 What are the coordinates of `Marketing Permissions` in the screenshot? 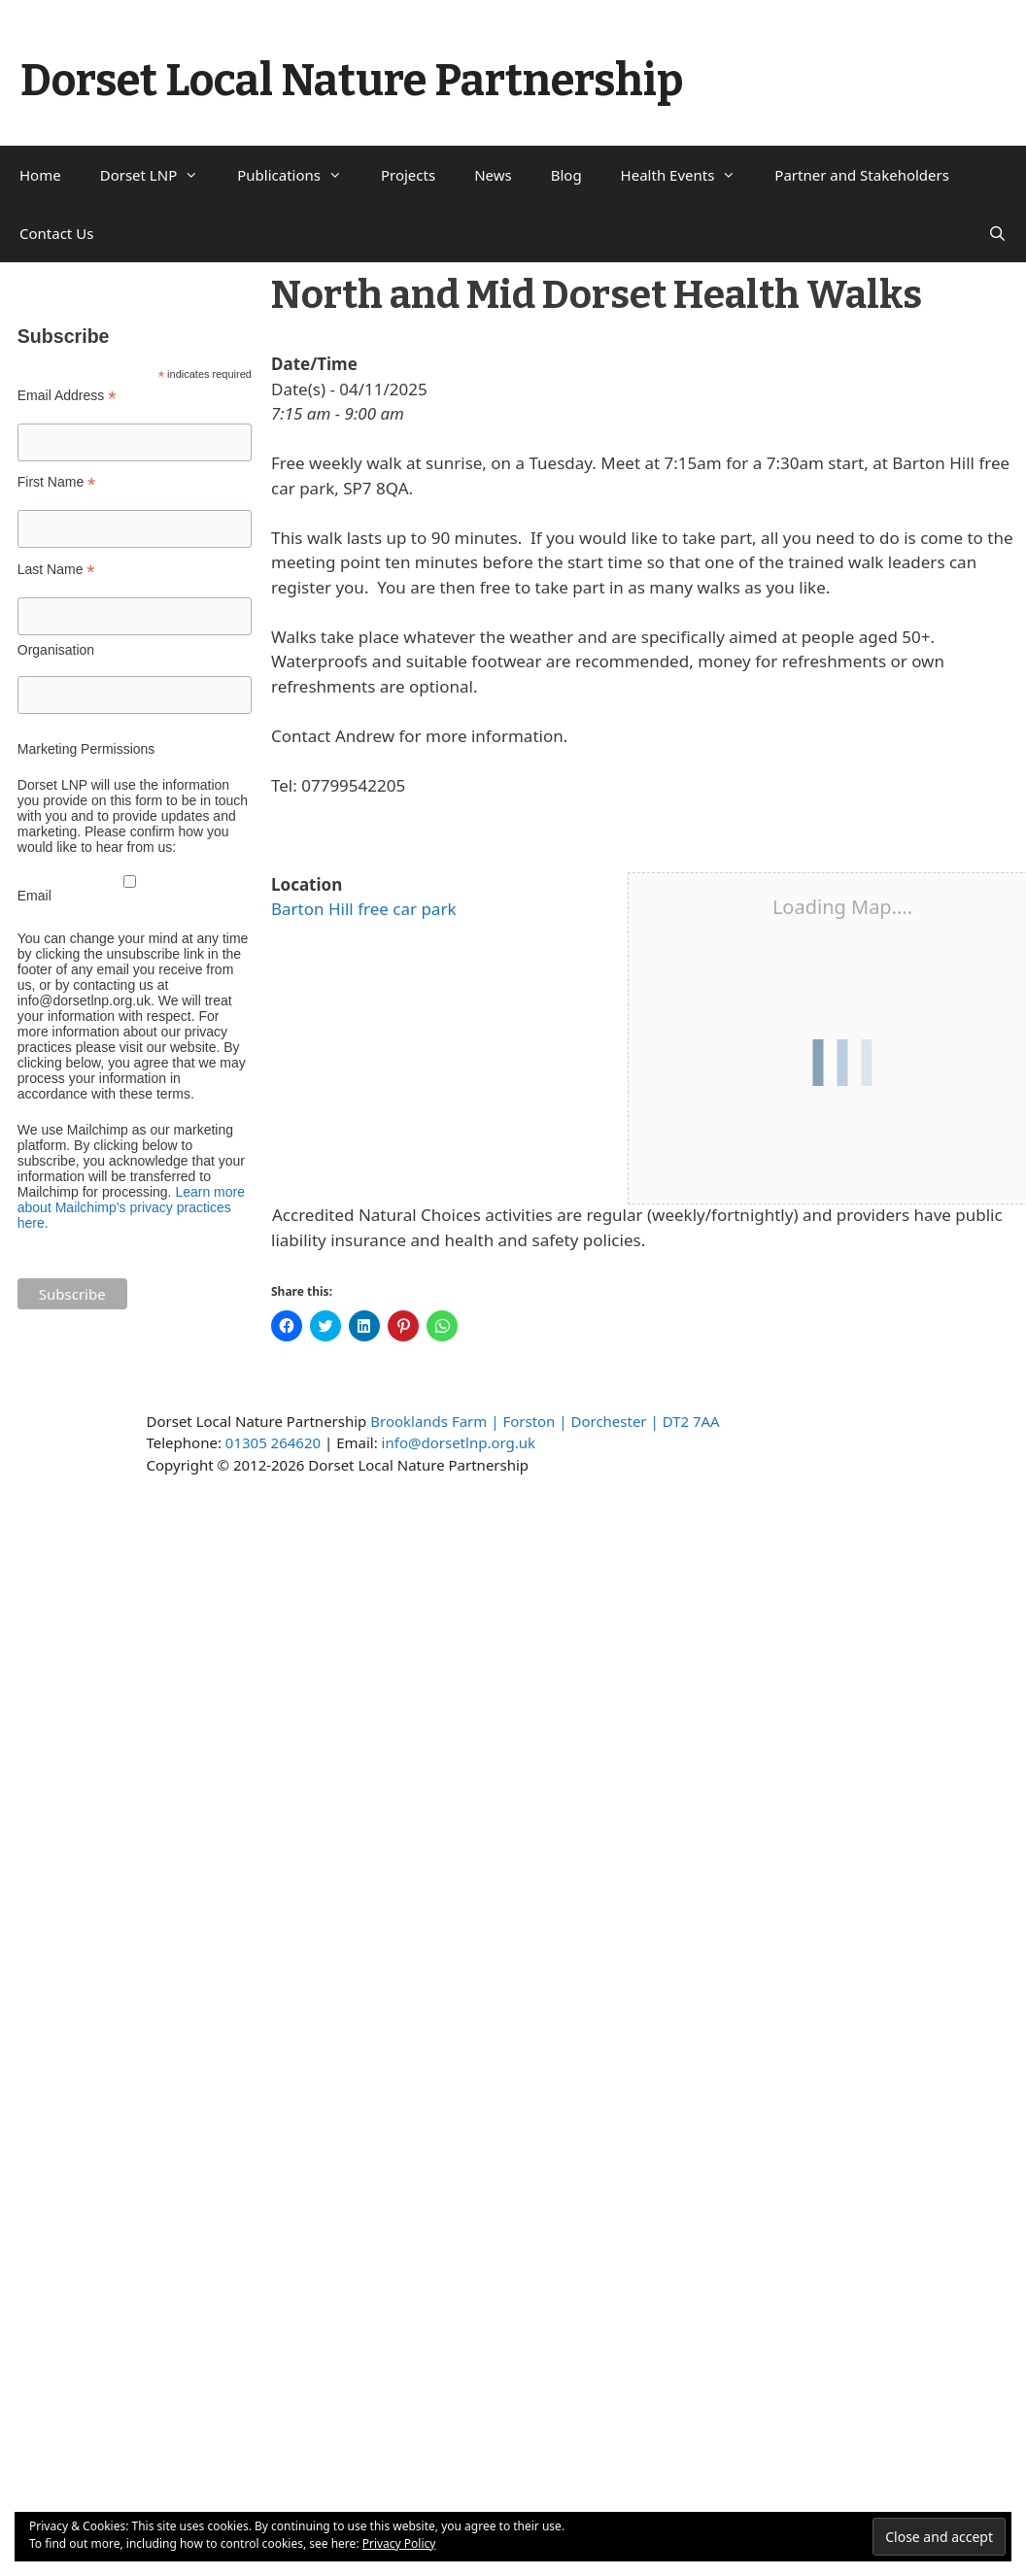 It's located at (86, 749).